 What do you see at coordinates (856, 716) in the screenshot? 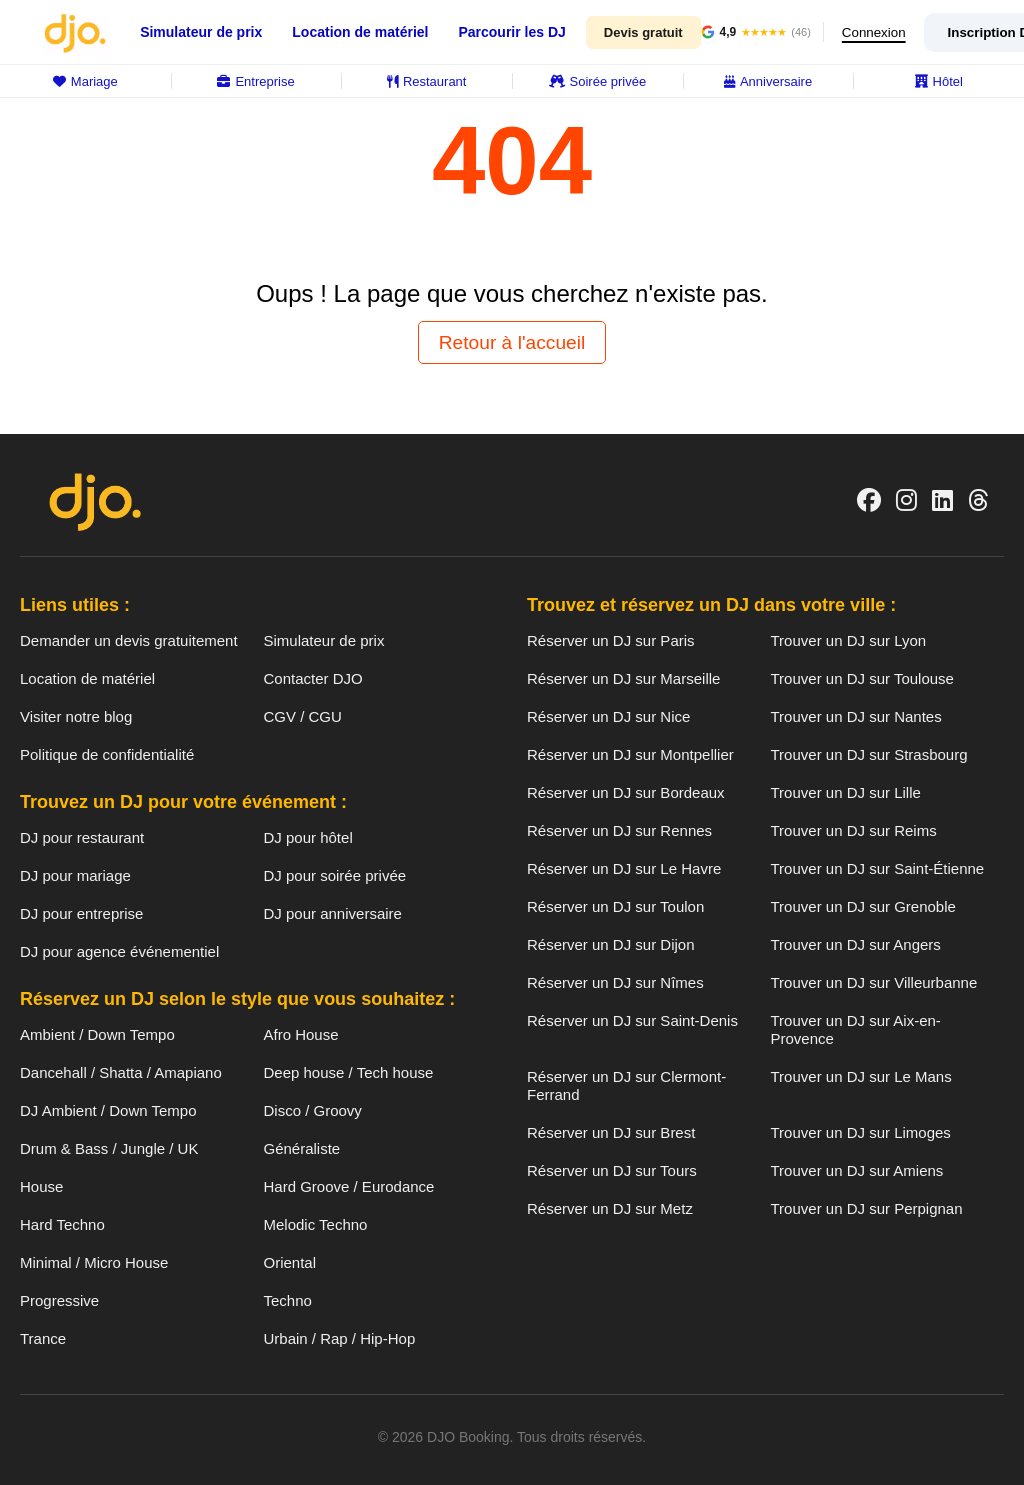
I see `Trouver un DJ sur Nantes` at bounding box center [856, 716].